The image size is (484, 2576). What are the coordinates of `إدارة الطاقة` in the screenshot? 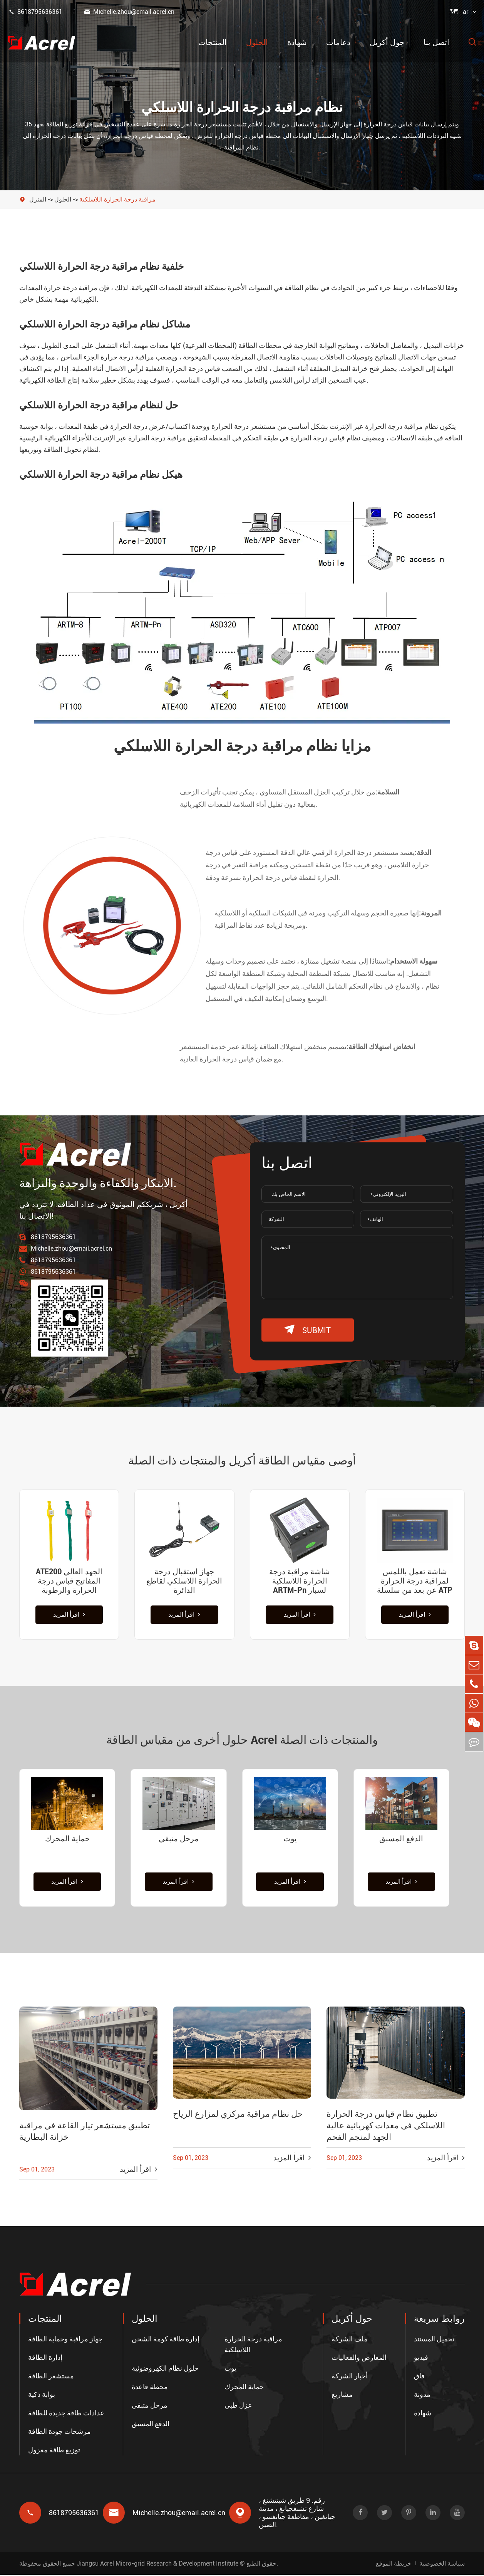 It's located at (45, 2358).